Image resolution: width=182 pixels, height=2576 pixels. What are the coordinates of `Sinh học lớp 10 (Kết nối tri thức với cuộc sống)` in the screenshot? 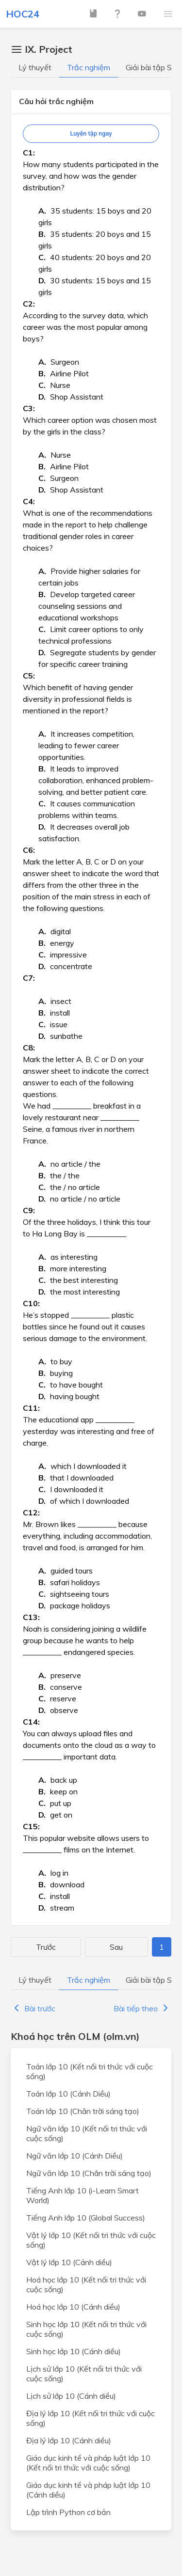 It's located at (86, 2329).